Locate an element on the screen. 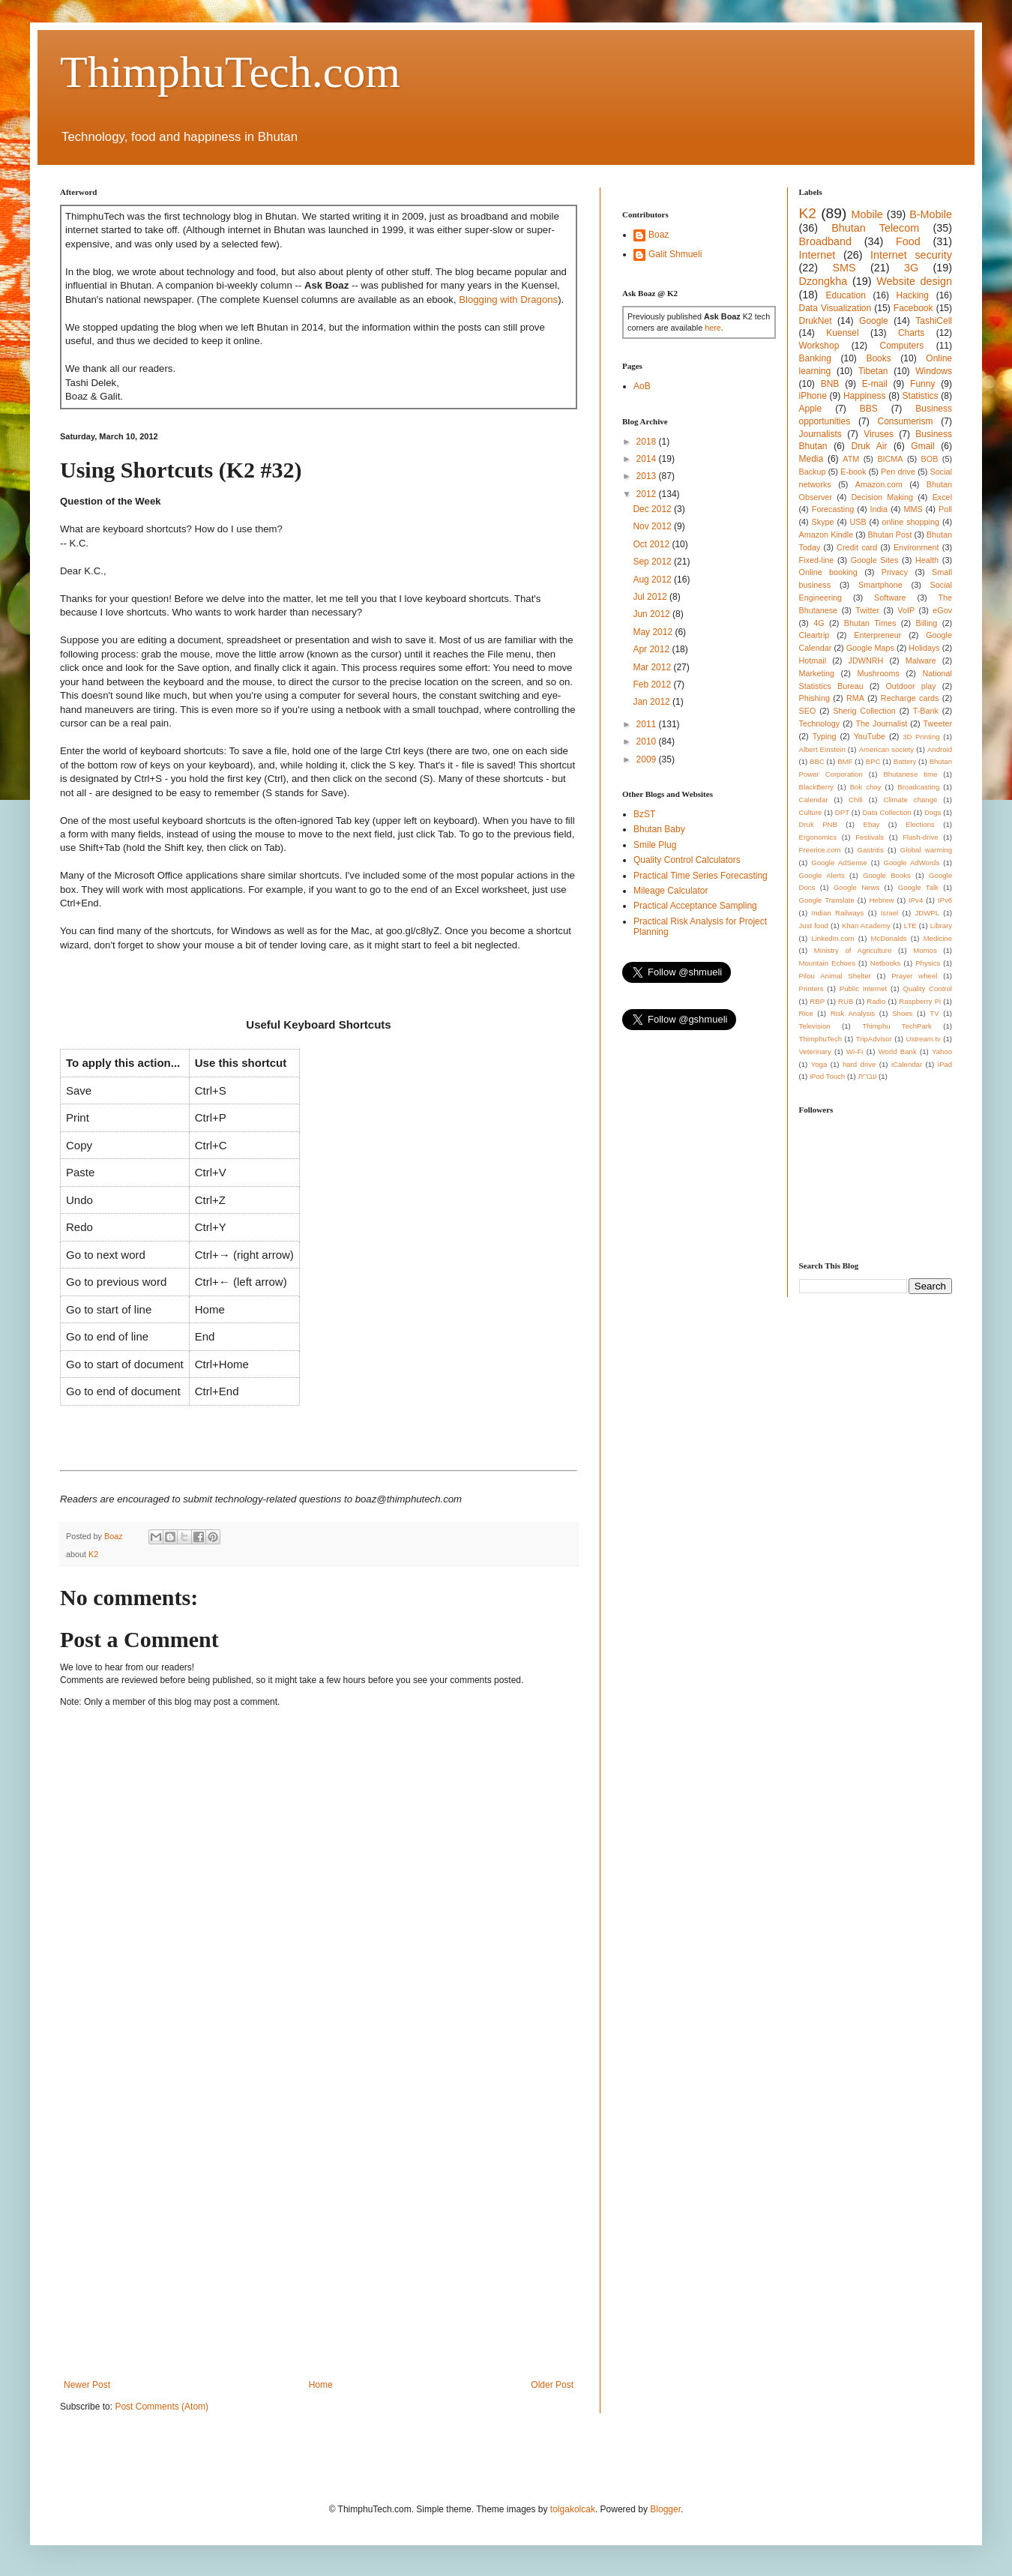 The image size is (1012, 2576). Yahoo is located at coordinates (942, 1051).